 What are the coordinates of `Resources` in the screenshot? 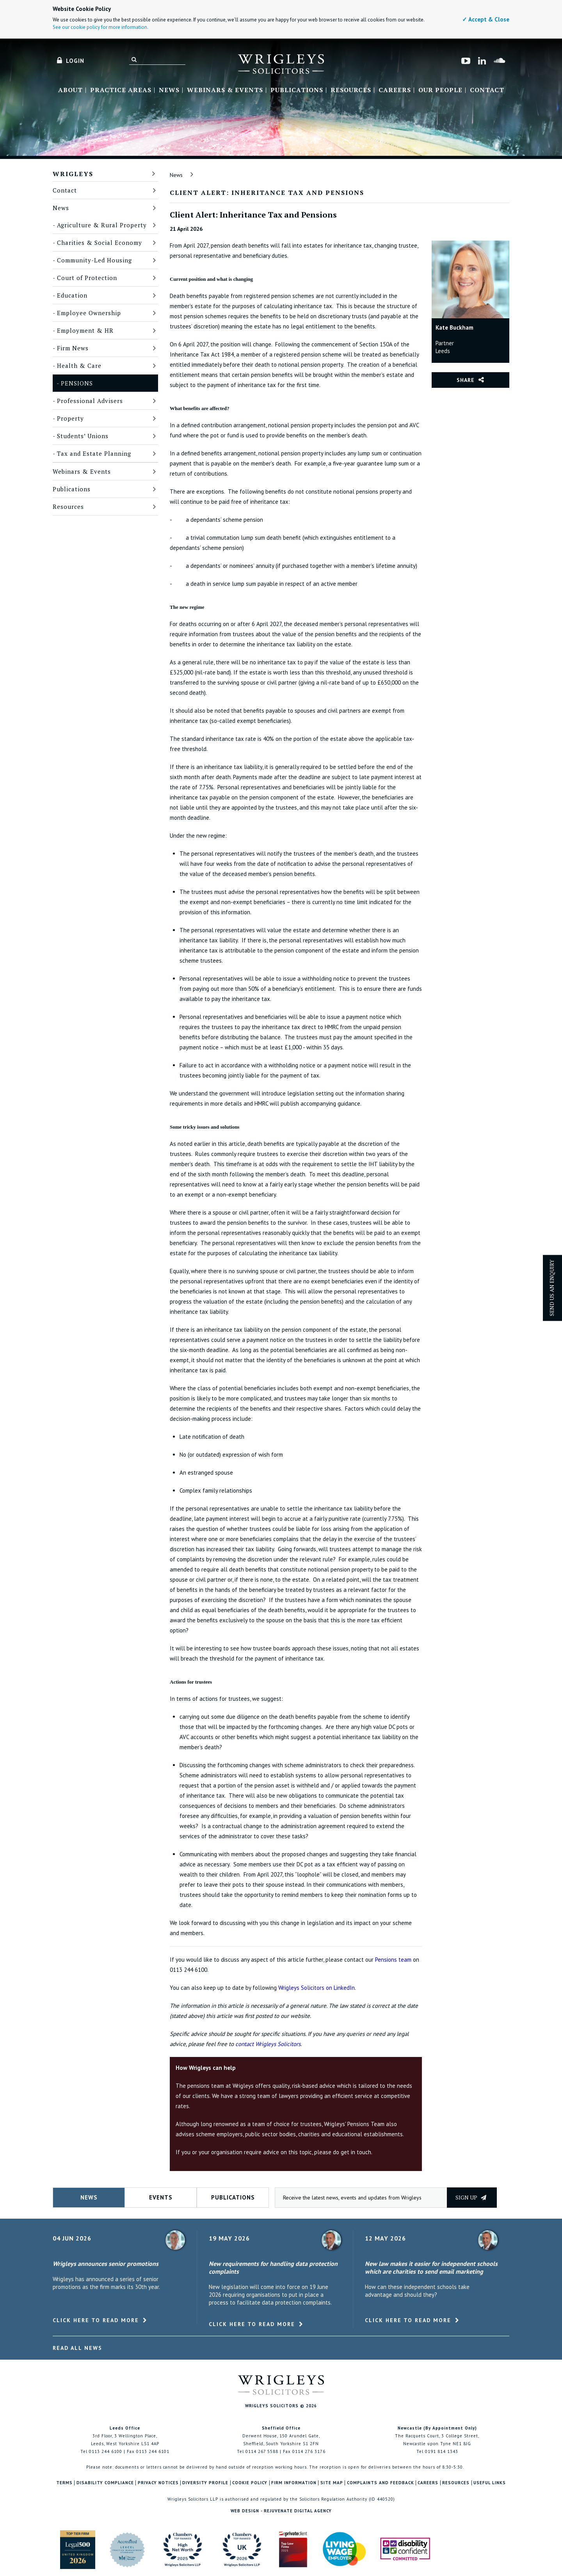 It's located at (351, 90).